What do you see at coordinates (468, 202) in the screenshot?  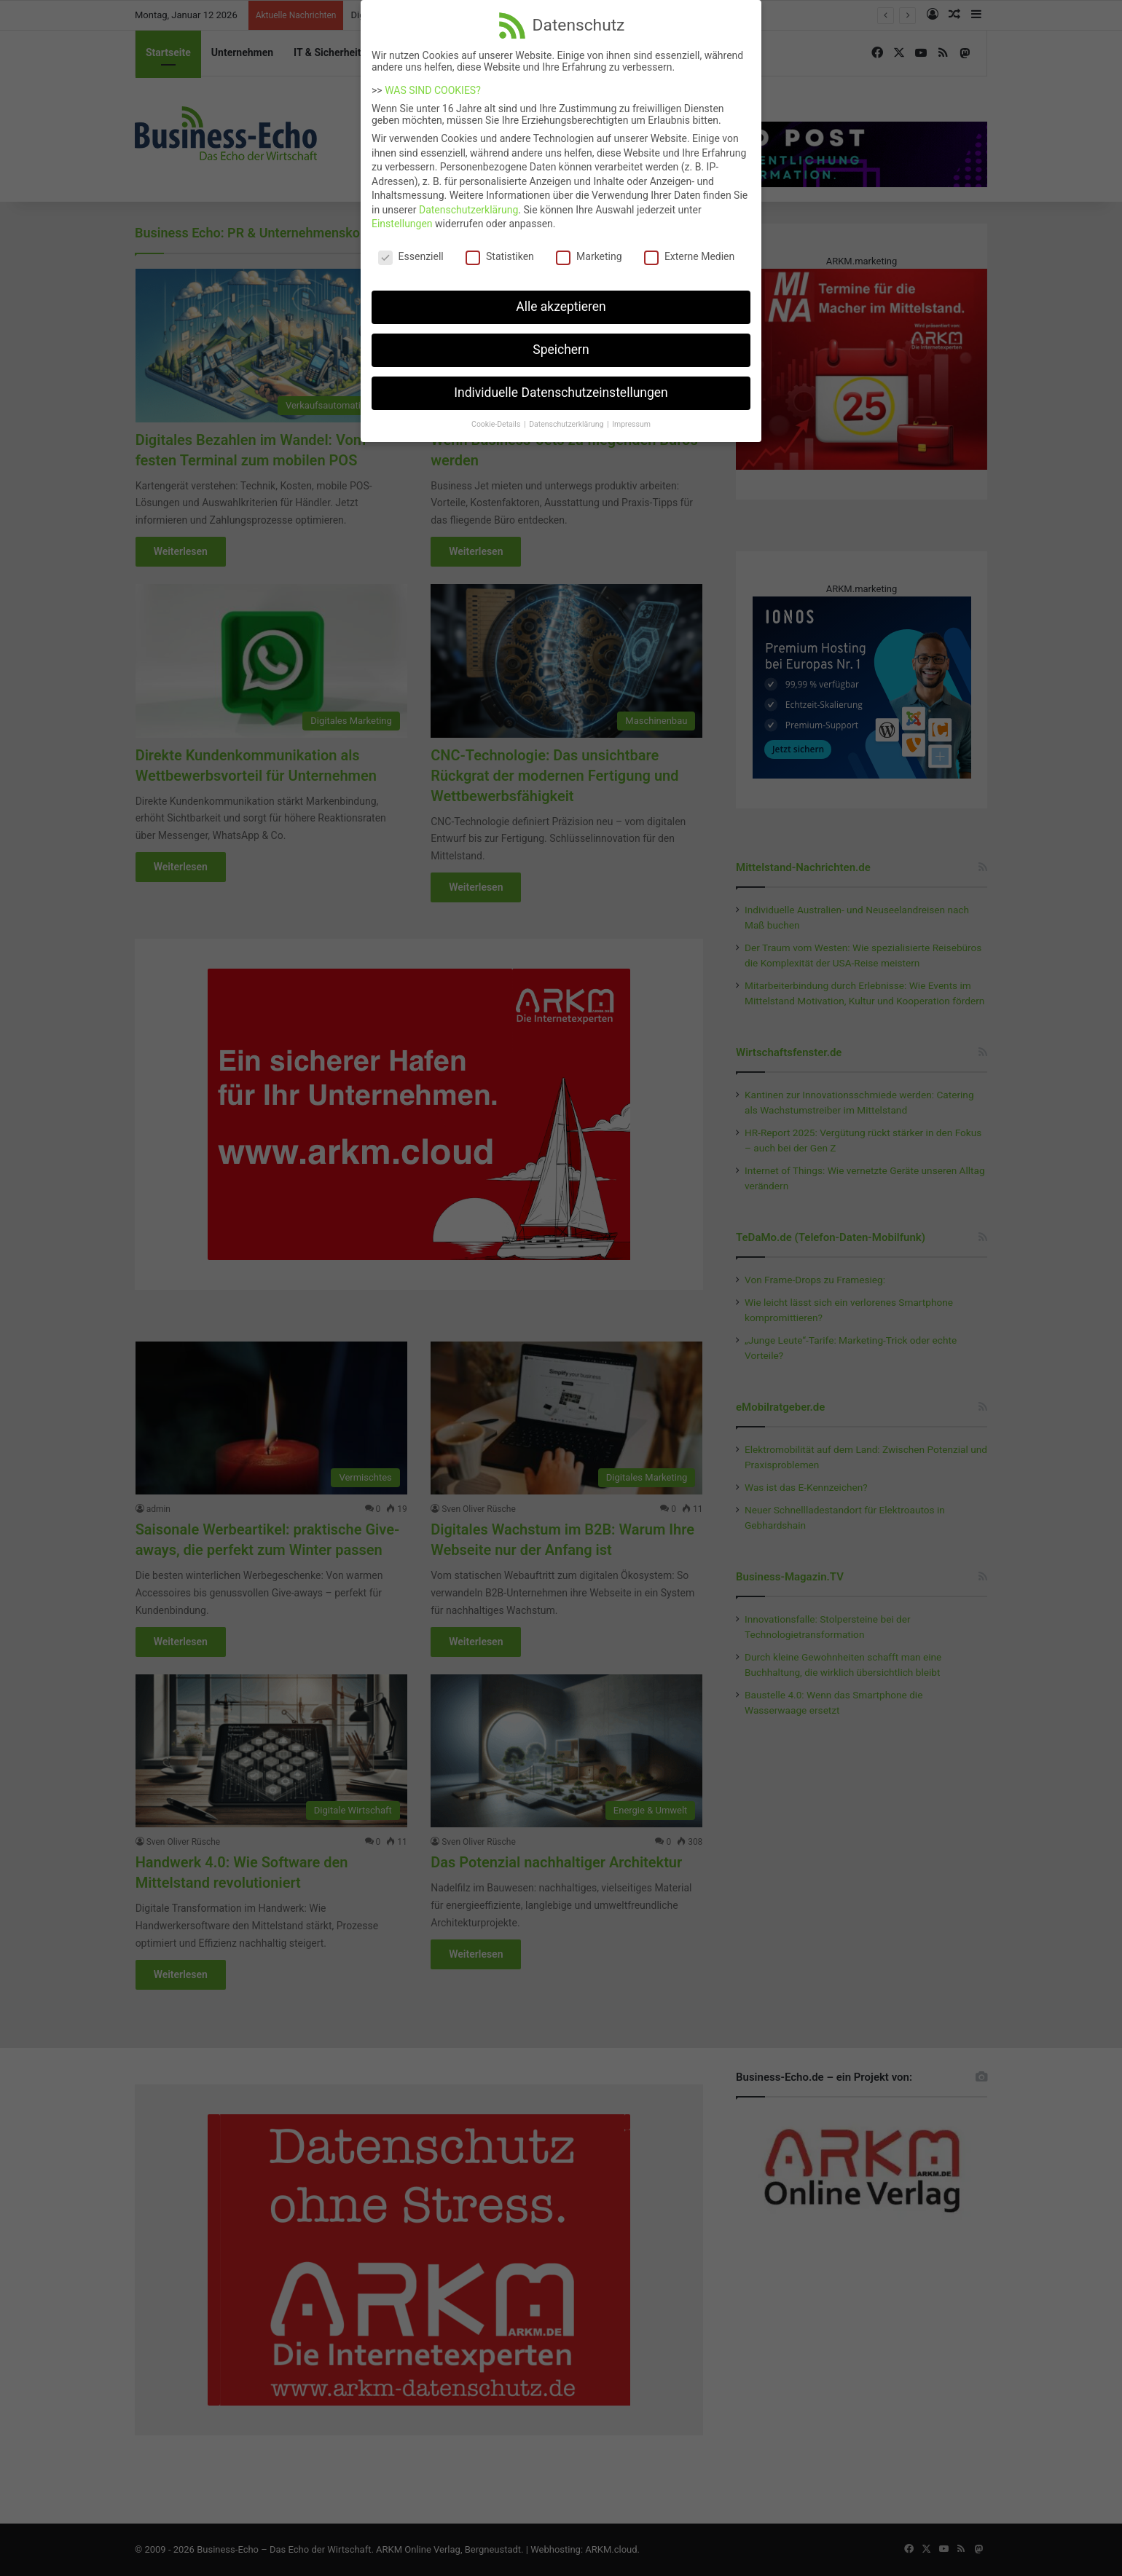 I see `Datenschutzerklärung` at bounding box center [468, 202].